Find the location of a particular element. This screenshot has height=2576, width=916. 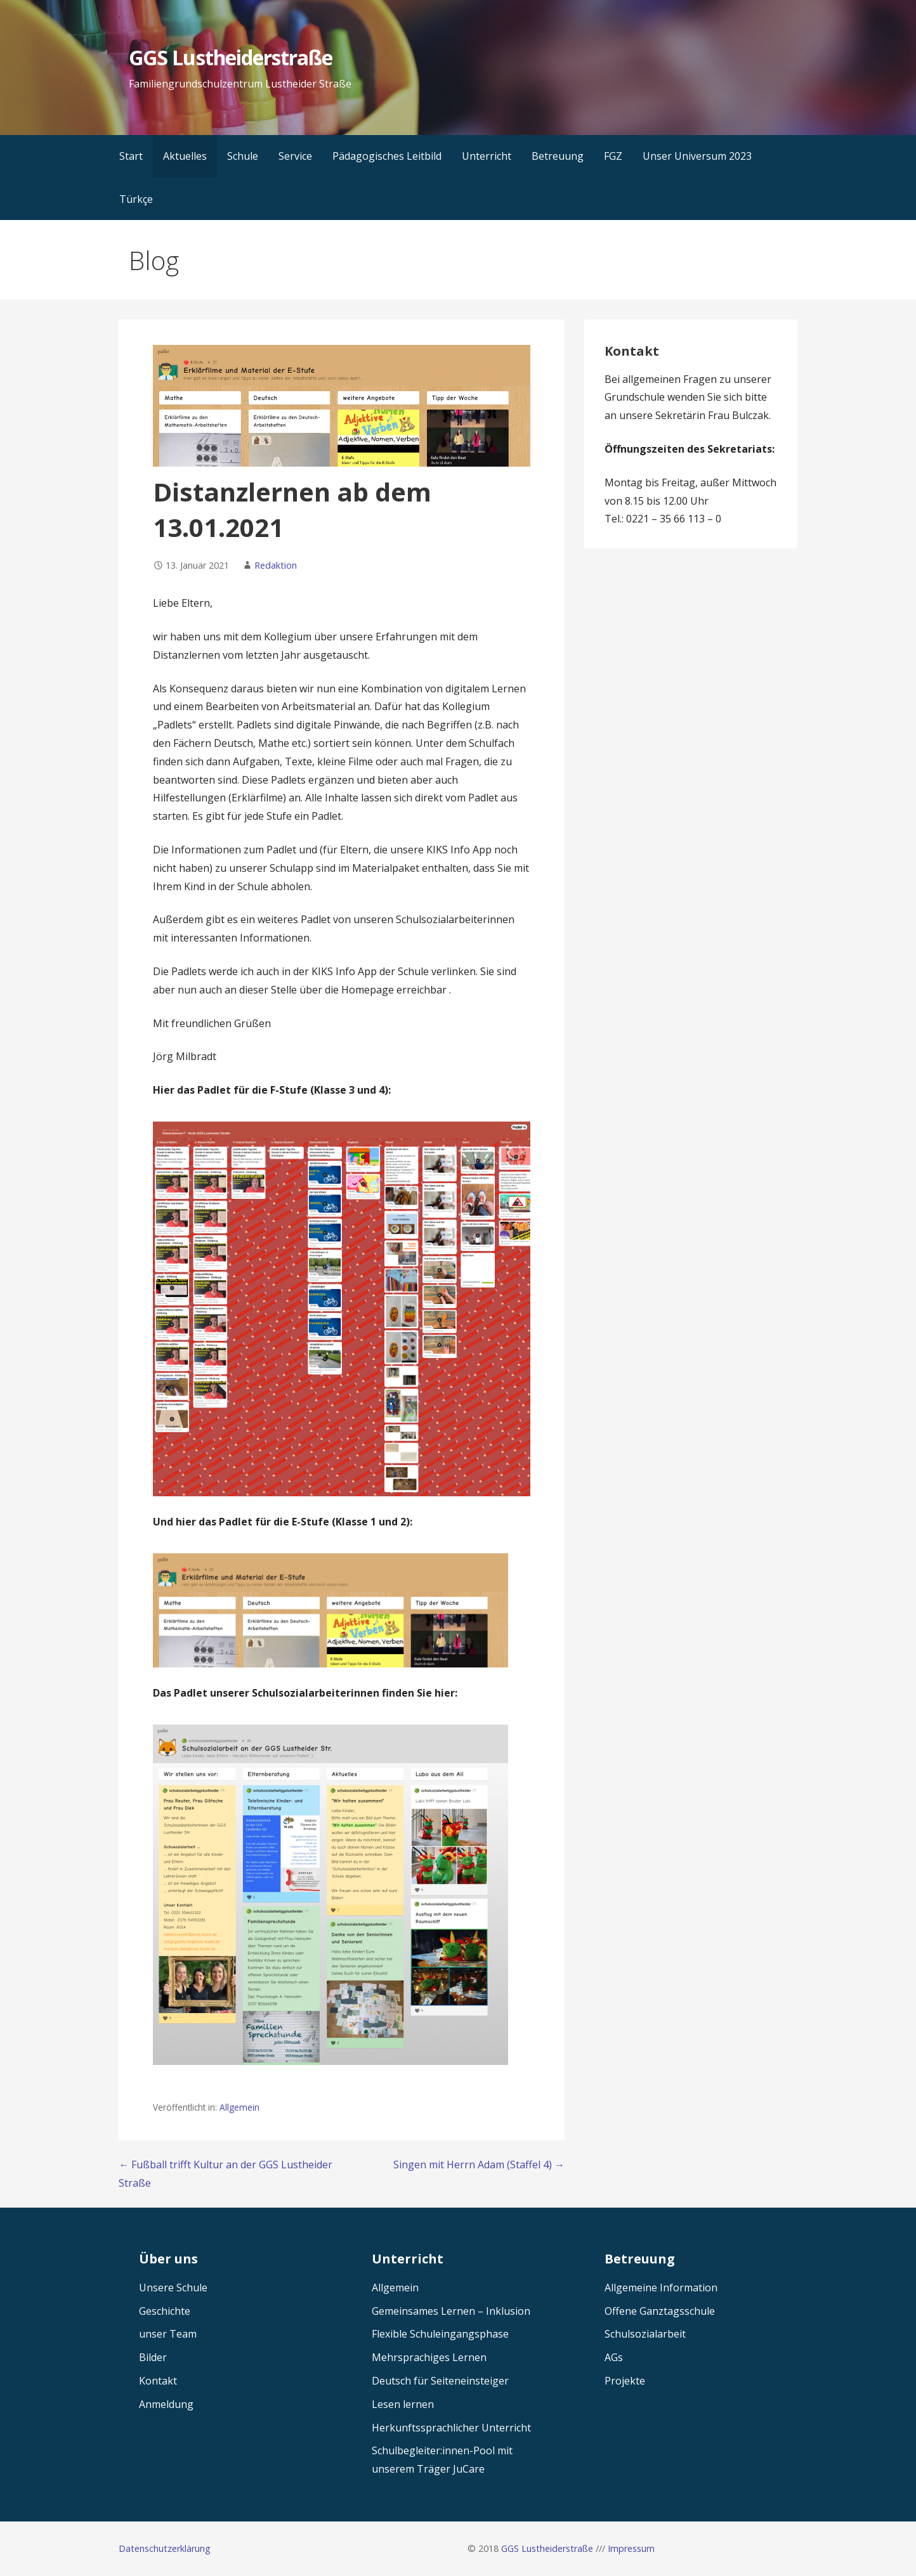

Impressum is located at coordinates (631, 2548).